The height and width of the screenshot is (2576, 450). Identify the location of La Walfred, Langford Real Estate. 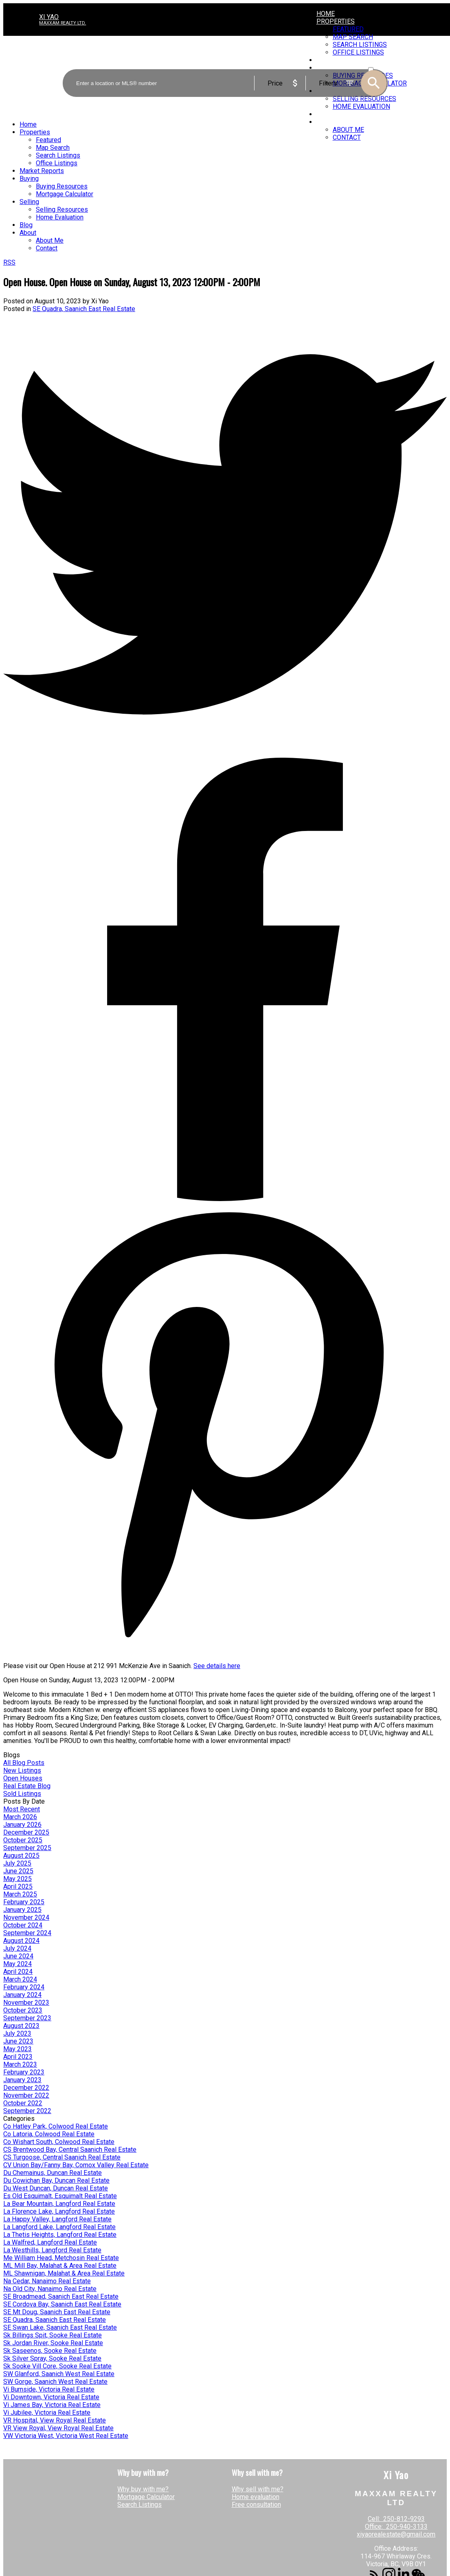
(50, 2242).